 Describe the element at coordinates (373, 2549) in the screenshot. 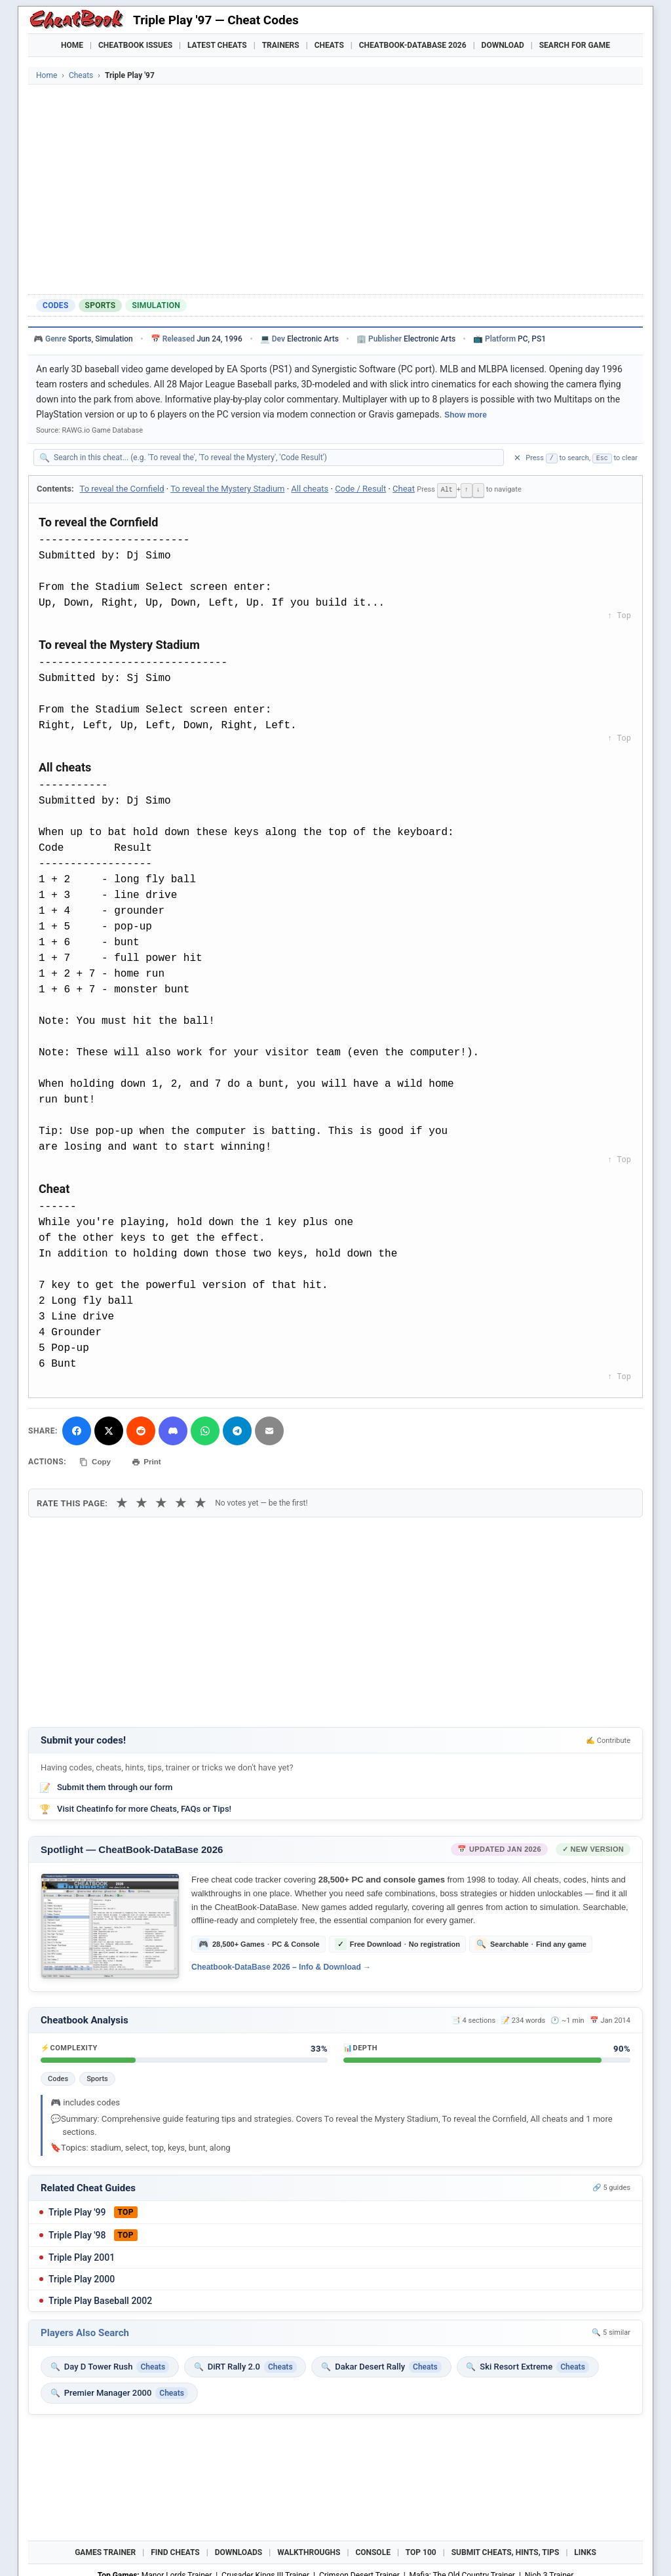

I see `Console` at that location.